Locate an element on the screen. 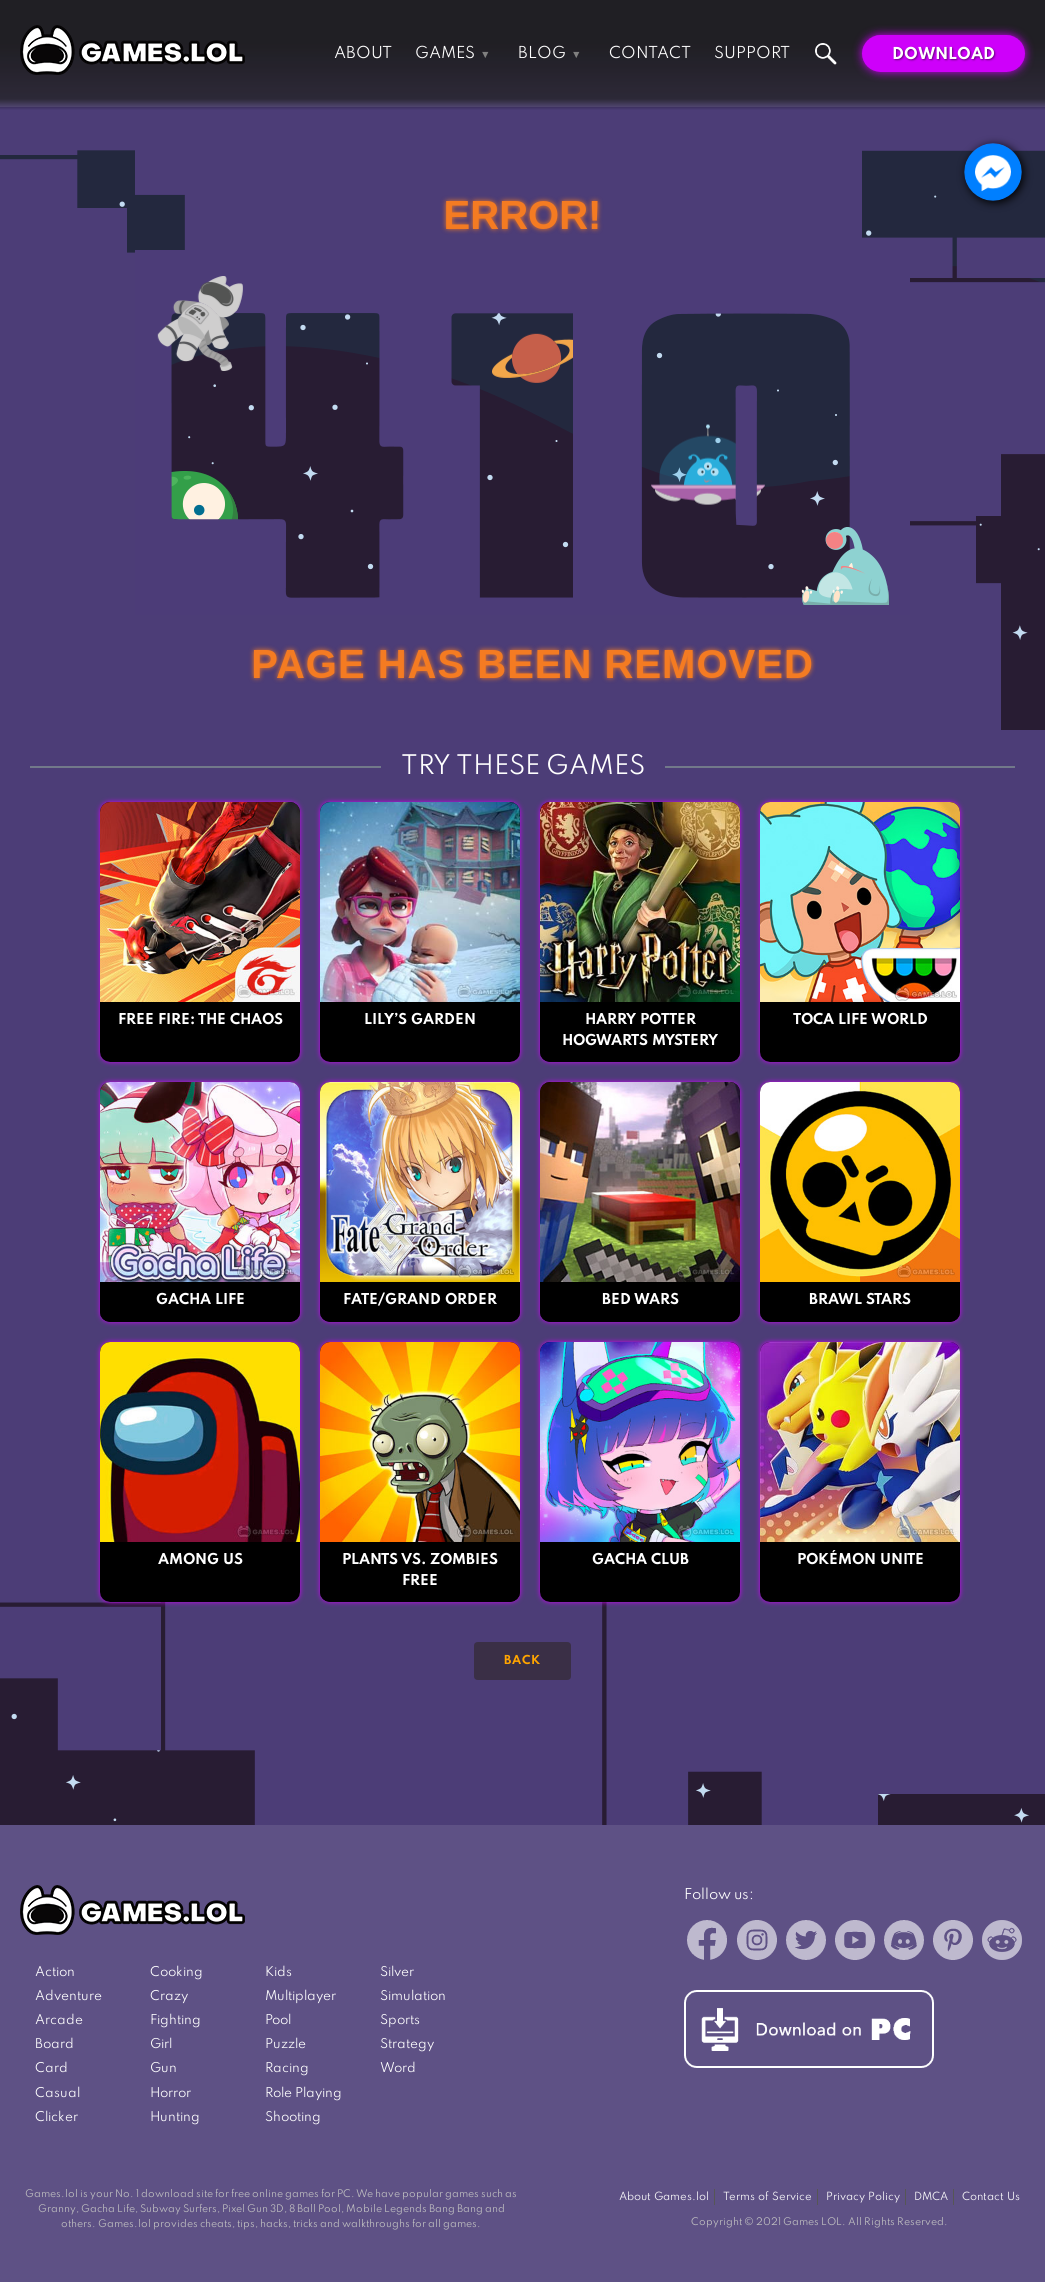 This screenshot has height=2282, width=1045. Games is located at coordinates (445, 53).